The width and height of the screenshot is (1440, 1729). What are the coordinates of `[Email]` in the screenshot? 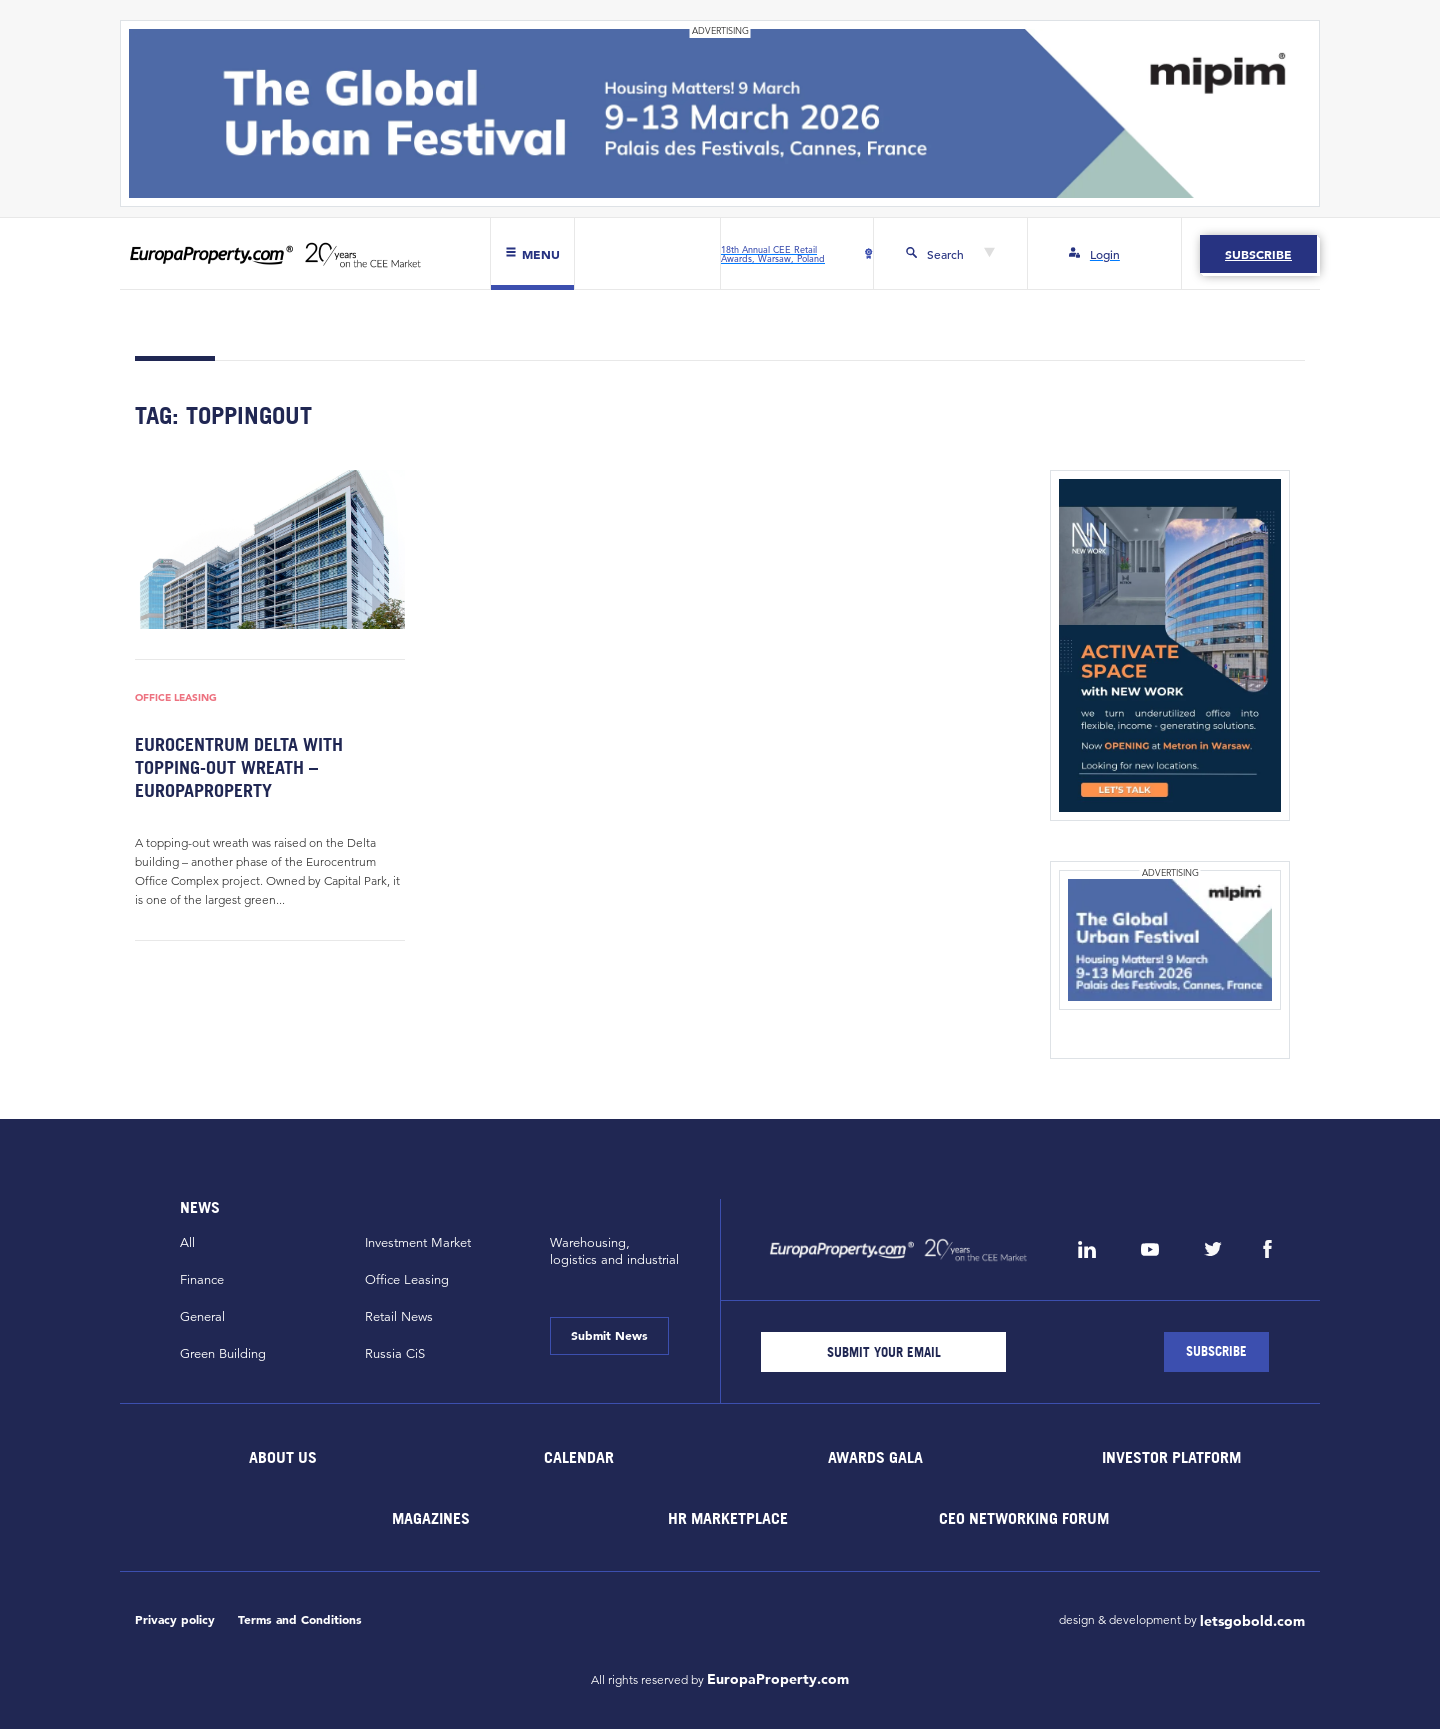 It's located at (883, 1352).